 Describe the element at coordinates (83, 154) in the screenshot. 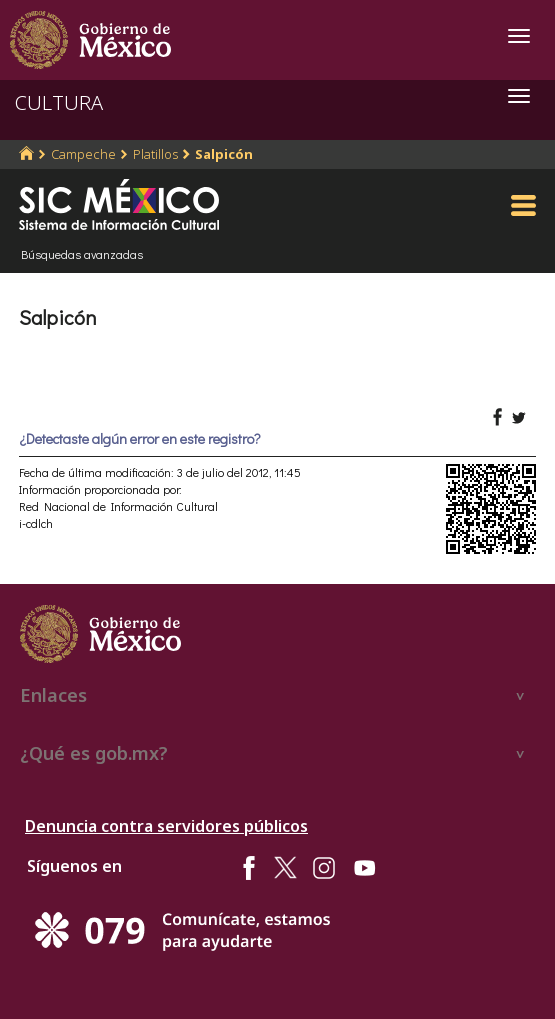

I see `Campeche` at that location.